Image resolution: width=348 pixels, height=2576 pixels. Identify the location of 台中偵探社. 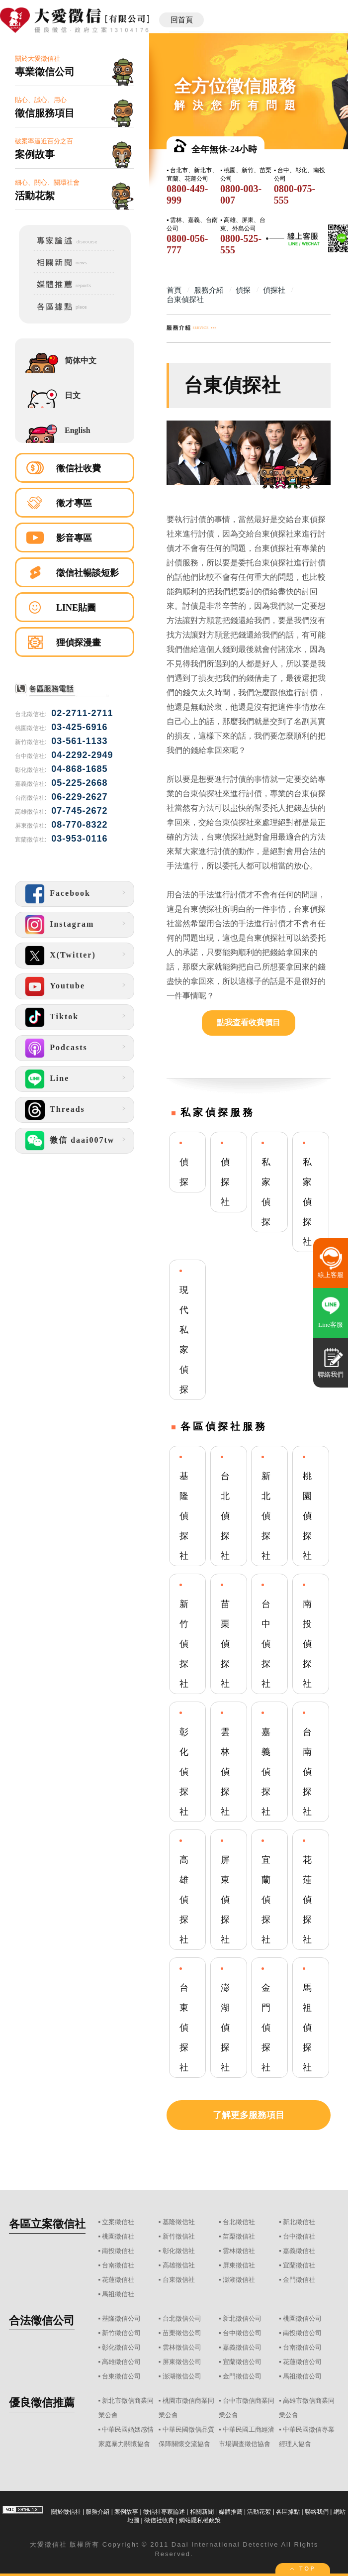
(265, 1644).